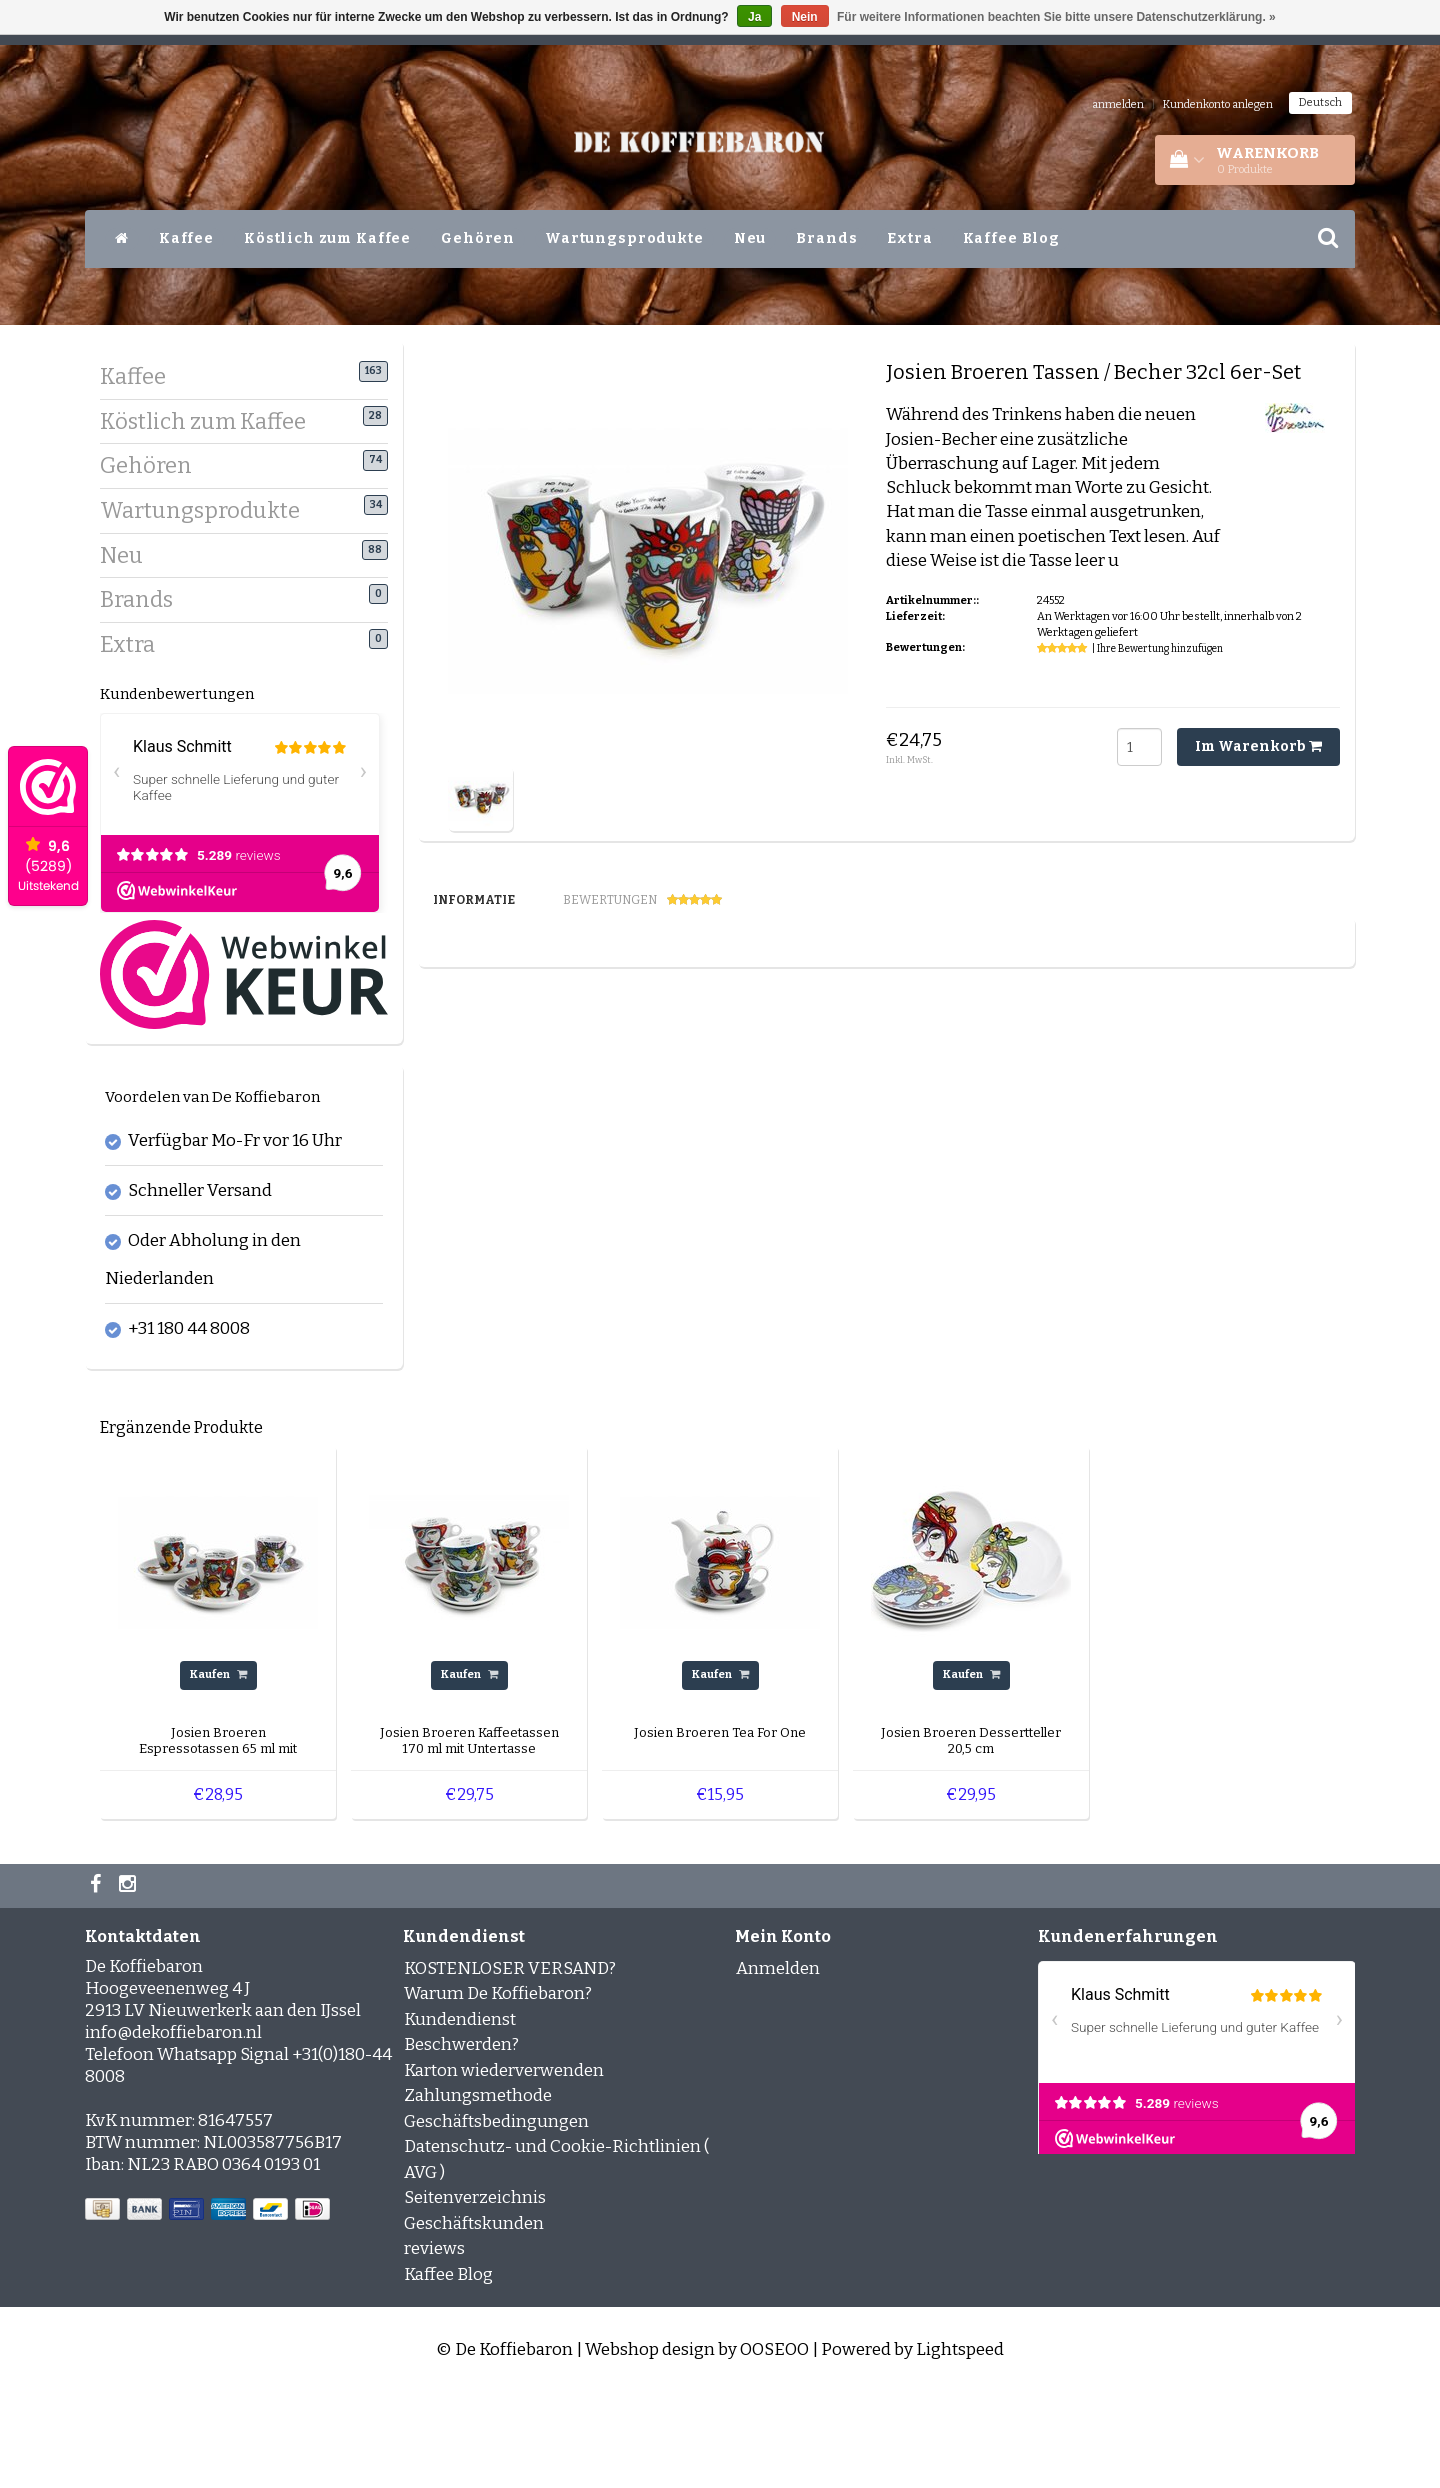  What do you see at coordinates (498, 2089) in the screenshot?
I see `Warum De Koffiebaron?` at bounding box center [498, 2089].